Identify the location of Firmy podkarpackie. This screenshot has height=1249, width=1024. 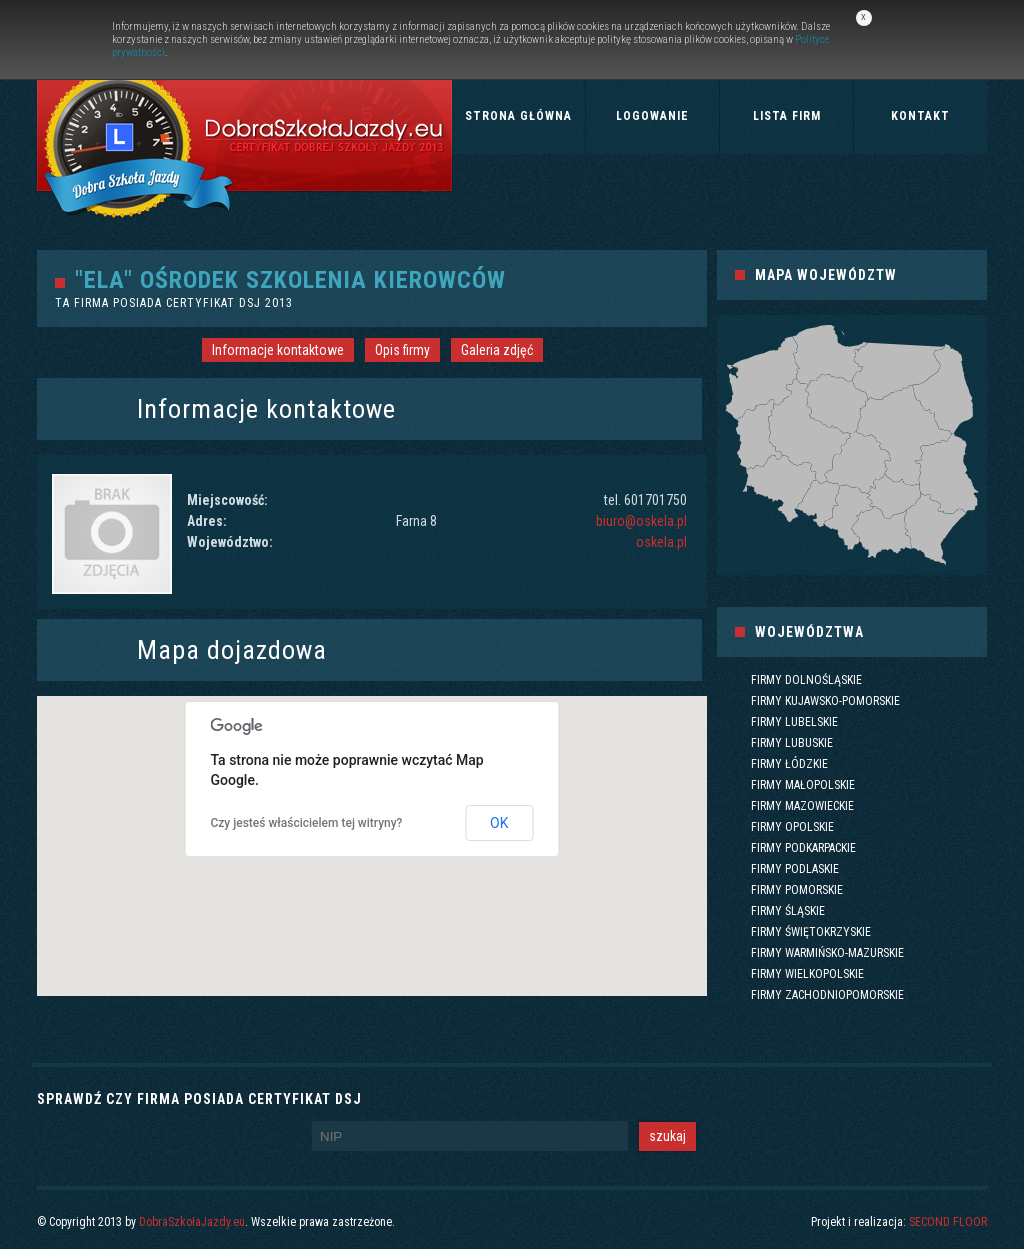
(803, 848).